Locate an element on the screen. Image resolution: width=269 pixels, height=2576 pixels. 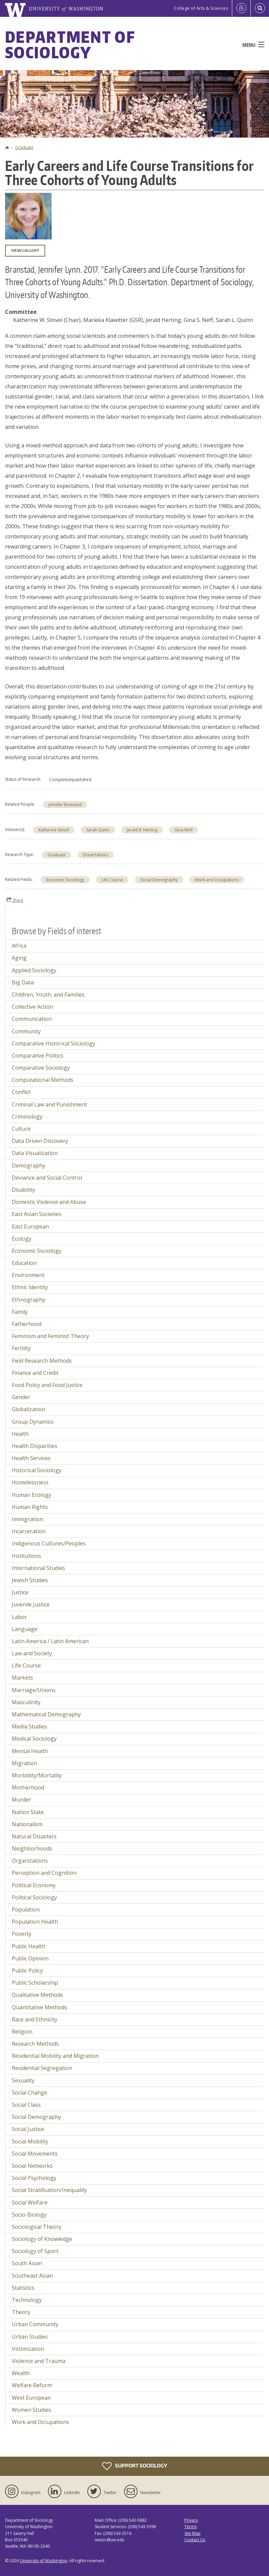
Social Mobility is located at coordinates (30, 2141).